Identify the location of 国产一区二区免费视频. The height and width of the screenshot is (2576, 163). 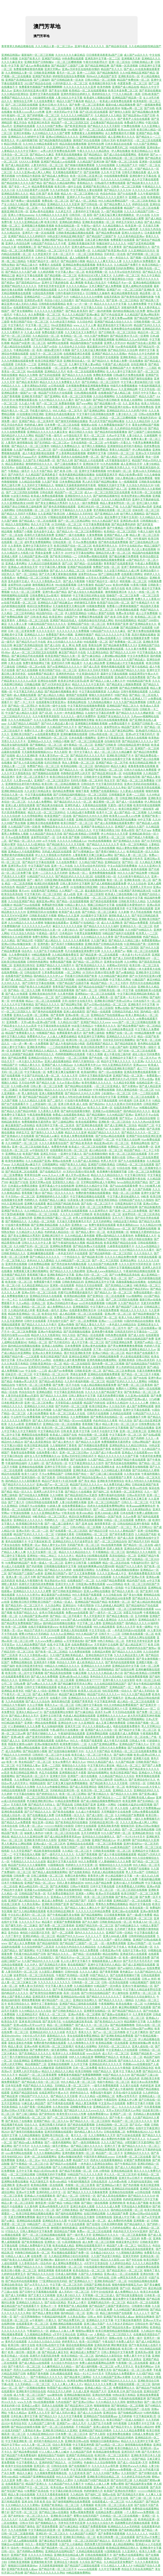
(83, 1320).